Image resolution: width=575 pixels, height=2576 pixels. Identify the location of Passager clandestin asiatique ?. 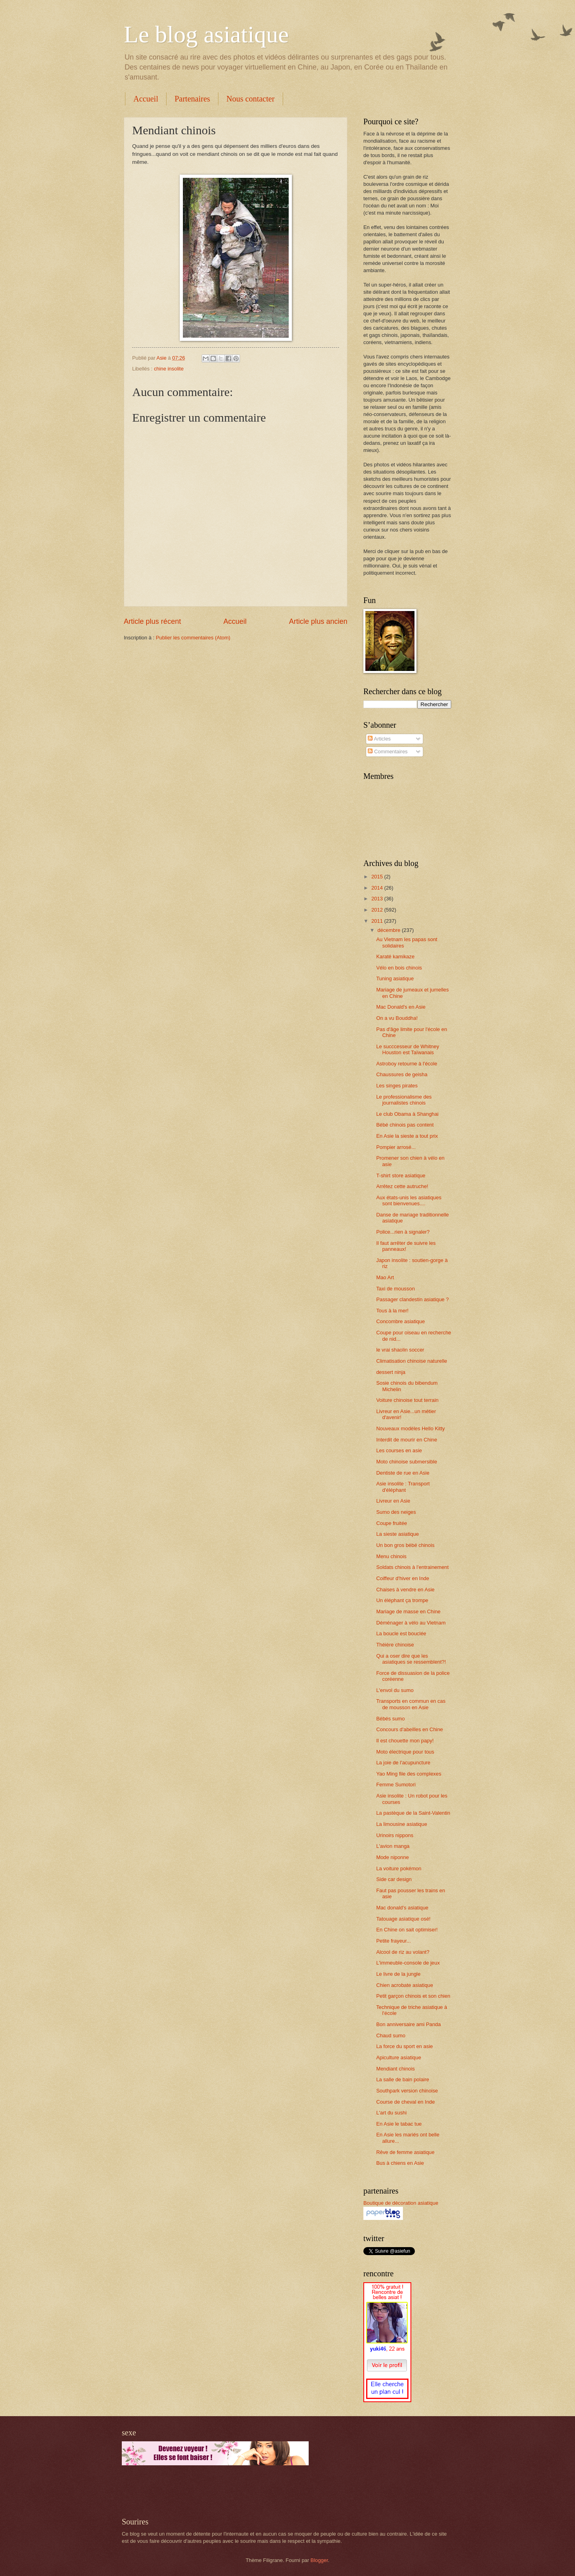
(412, 1299).